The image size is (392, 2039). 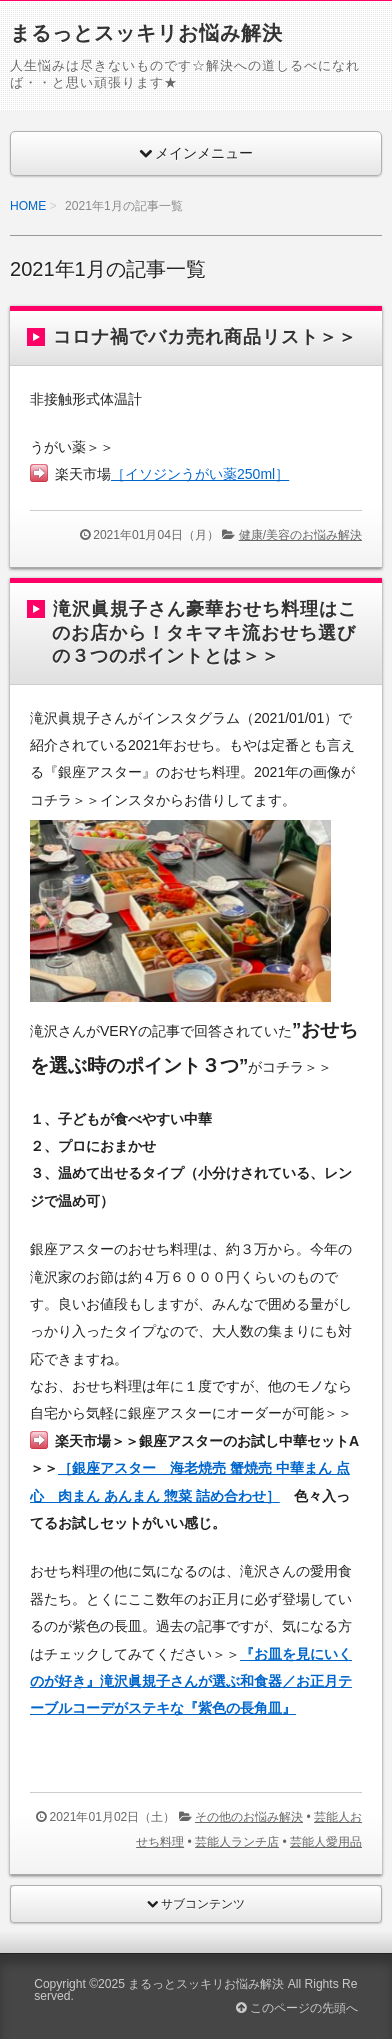 What do you see at coordinates (205, 337) in the screenshot?
I see `コロナ禍でバカ売れ商品リスト＞＞` at bounding box center [205, 337].